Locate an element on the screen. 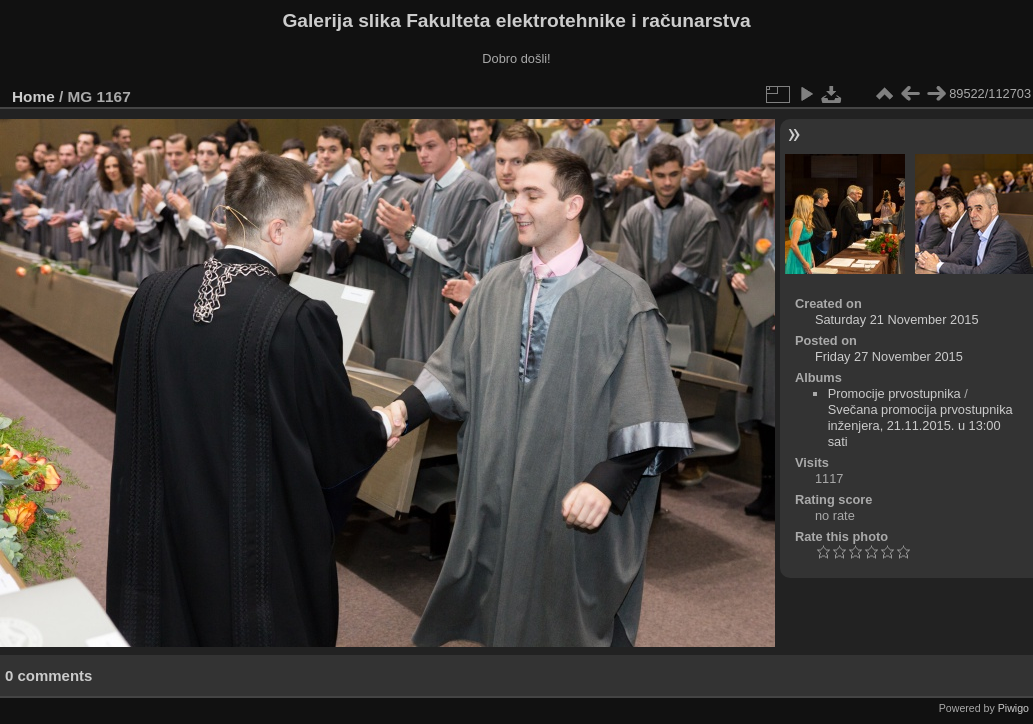 The image size is (1033, 724). Promocije prvostupnika is located at coordinates (894, 393).